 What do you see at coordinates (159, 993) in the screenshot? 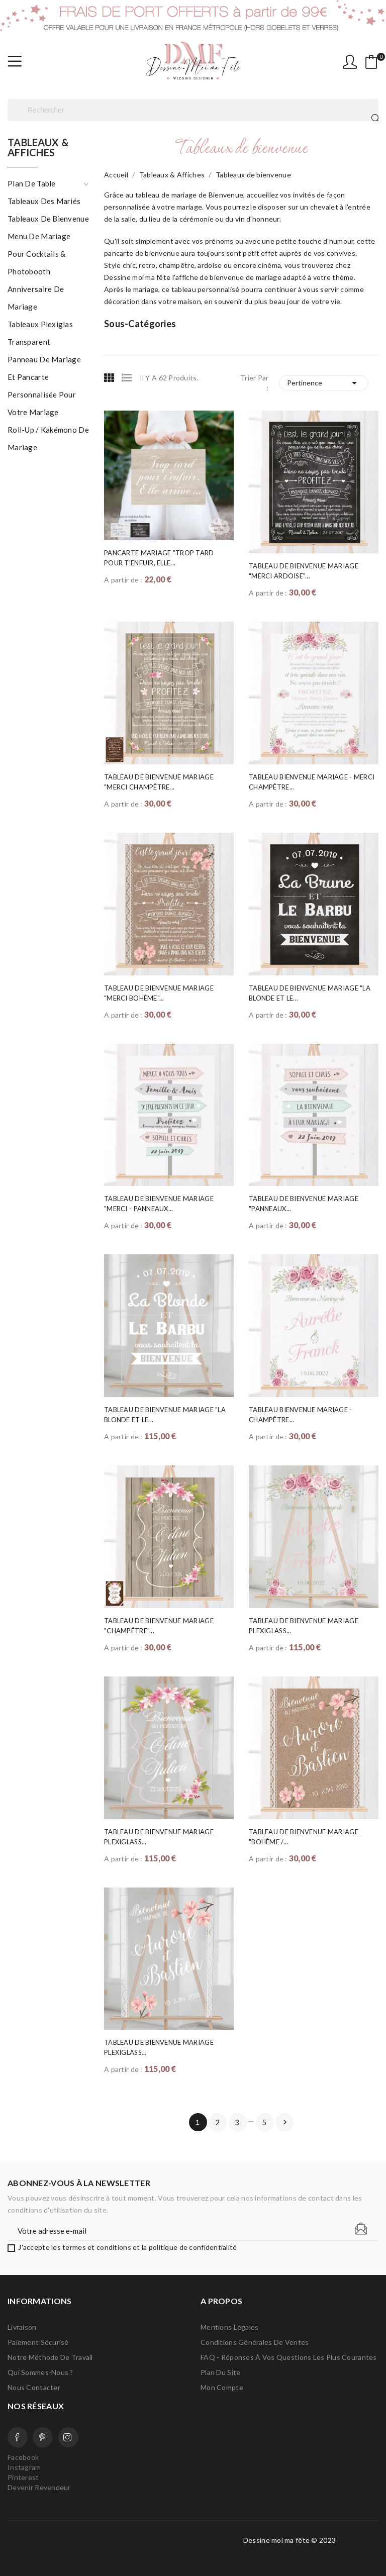
I see `Tableau de Bienvenue Mariage "Merci Bohème"...` at bounding box center [159, 993].